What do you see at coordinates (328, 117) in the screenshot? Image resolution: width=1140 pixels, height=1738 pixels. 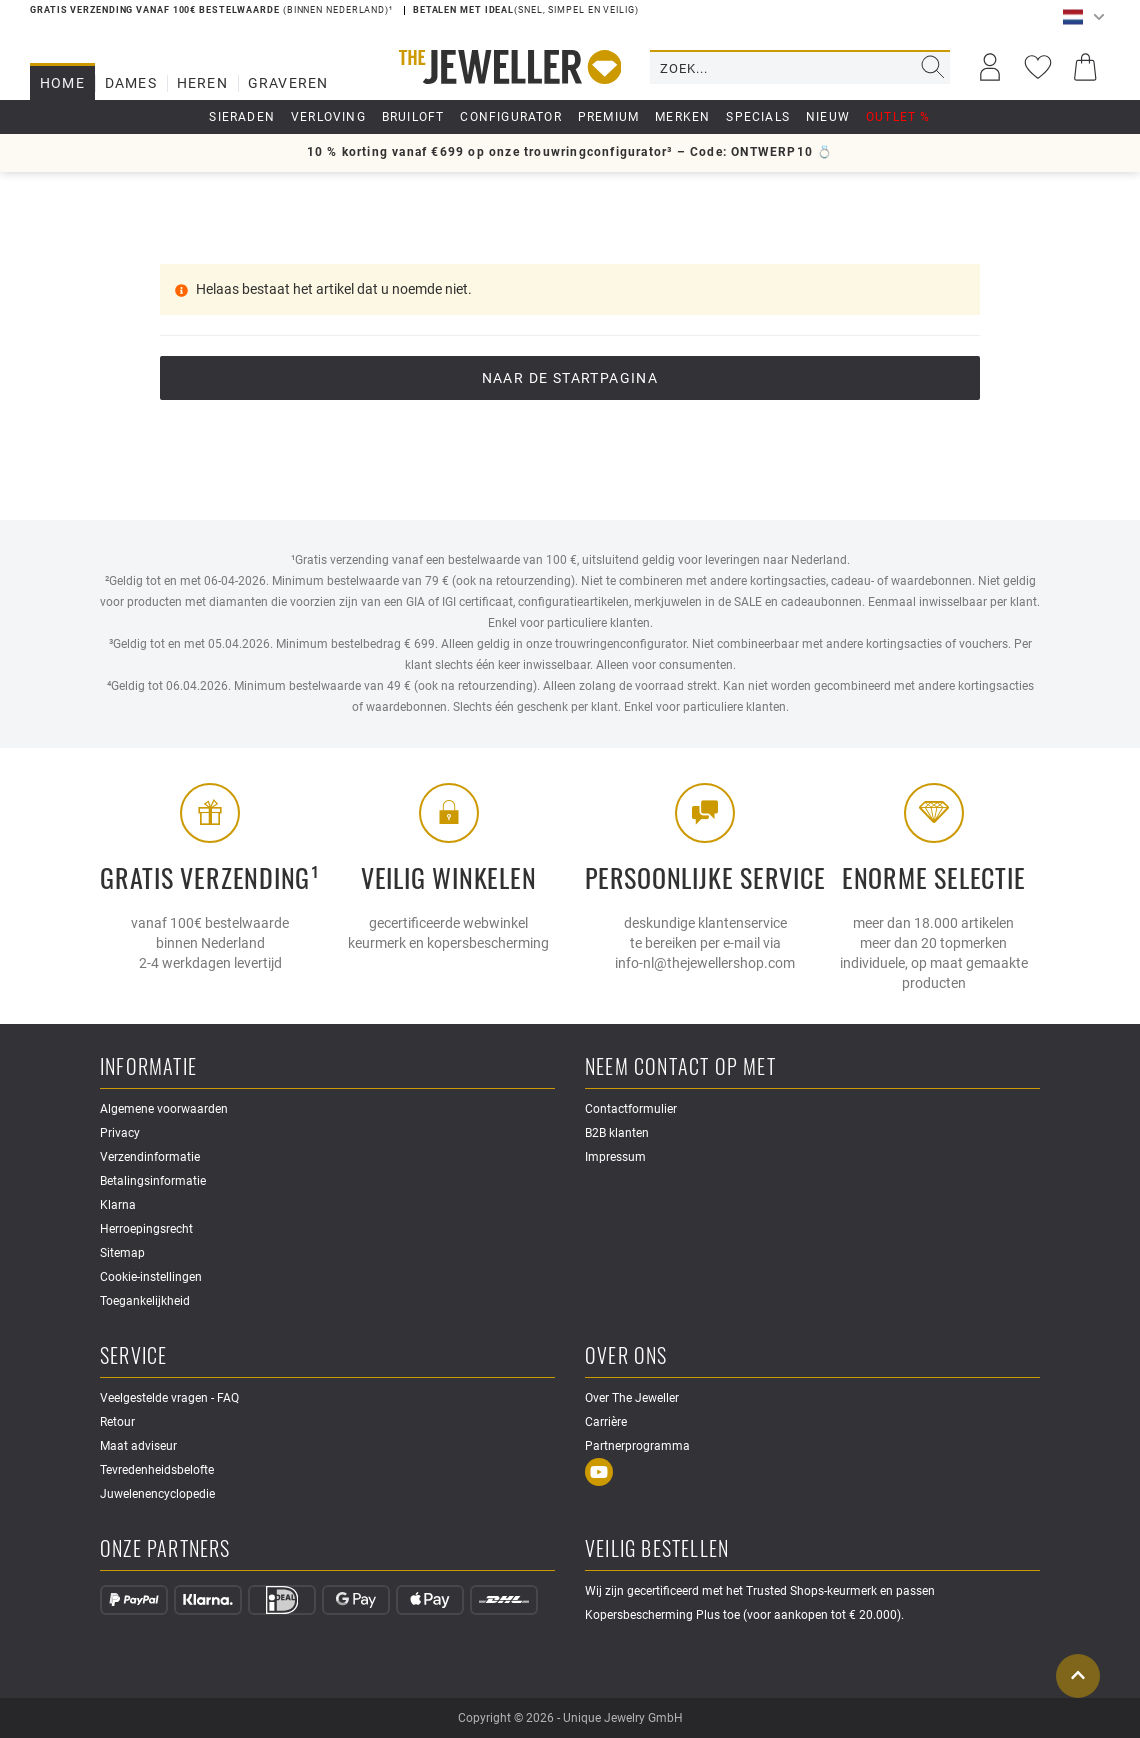 I see `Verloving` at bounding box center [328, 117].